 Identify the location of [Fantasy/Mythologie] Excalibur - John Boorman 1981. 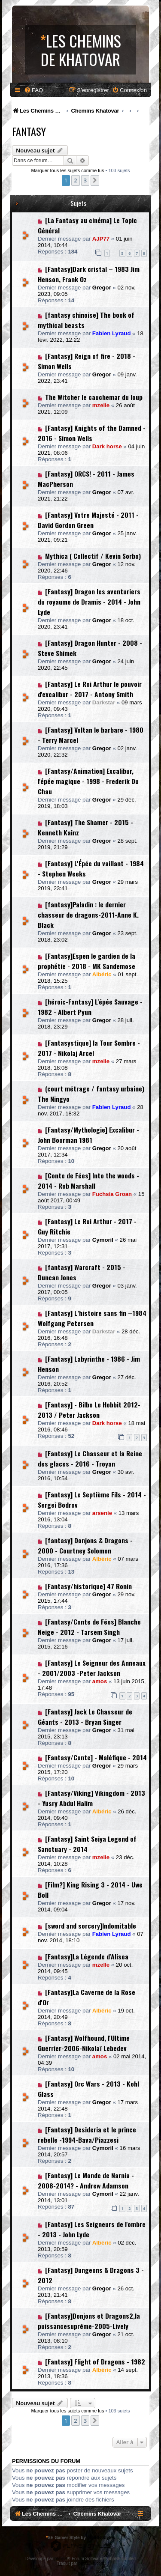
(88, 1134).